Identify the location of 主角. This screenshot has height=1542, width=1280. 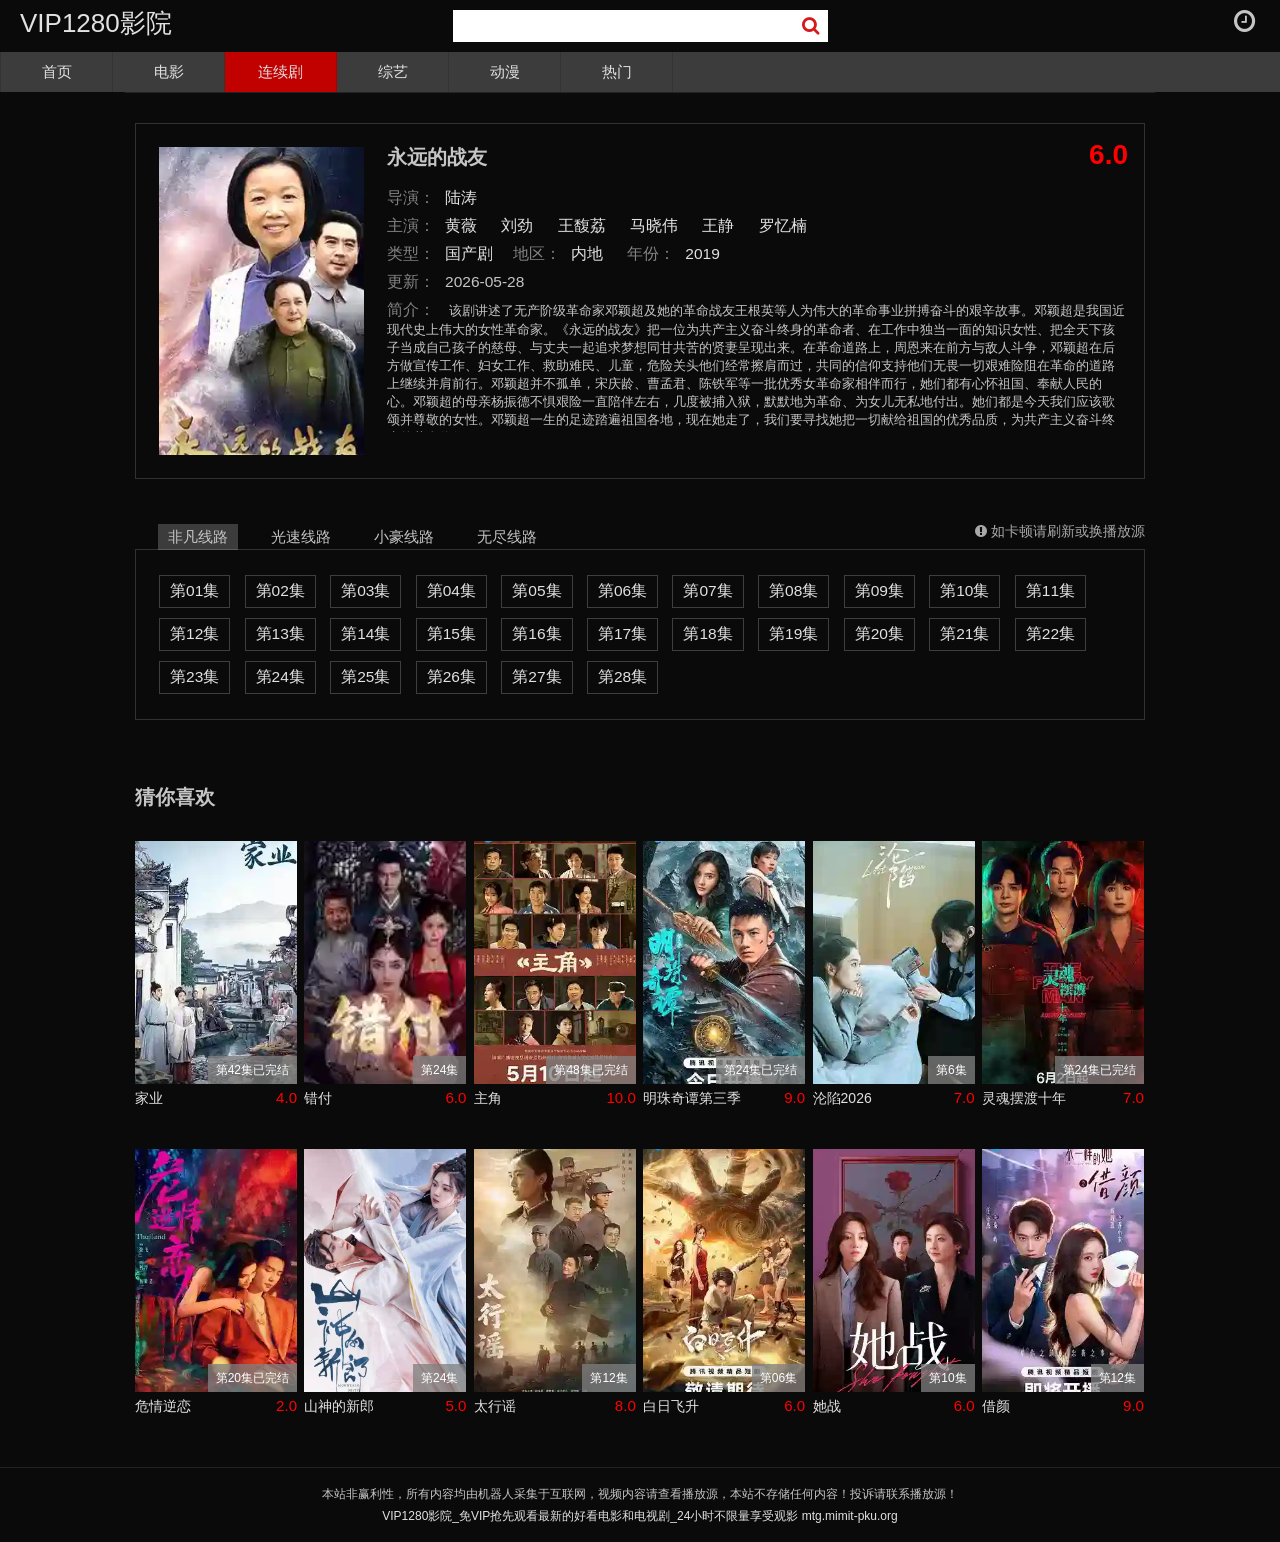
(488, 1098).